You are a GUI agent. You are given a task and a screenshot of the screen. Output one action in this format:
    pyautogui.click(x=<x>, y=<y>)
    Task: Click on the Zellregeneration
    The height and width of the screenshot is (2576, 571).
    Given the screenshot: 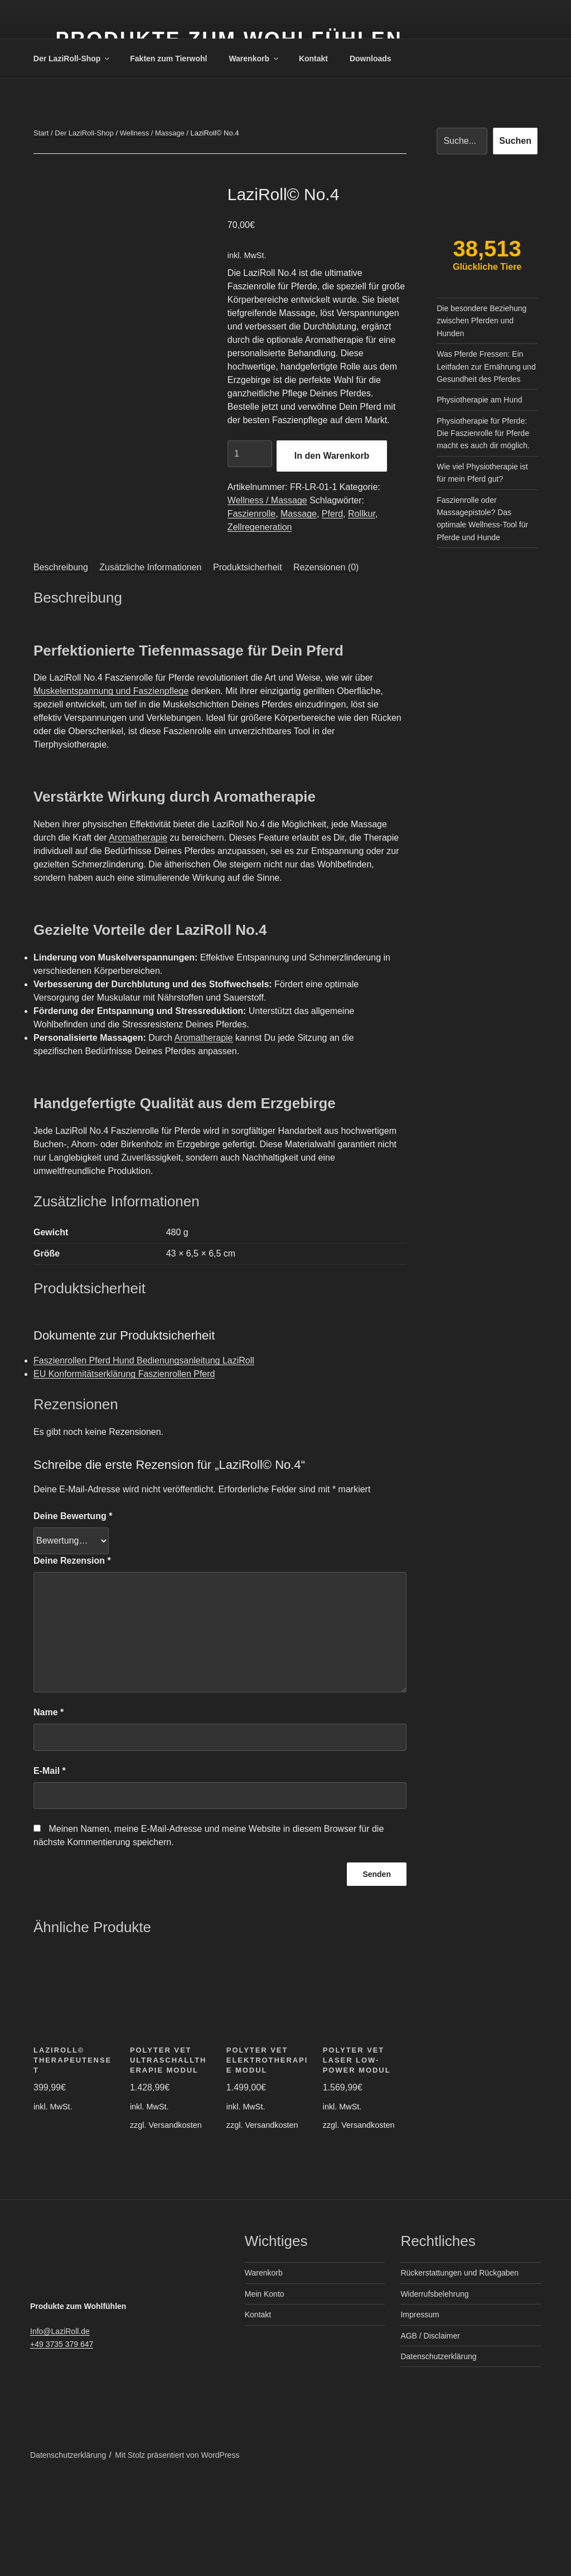 What is the action you would take?
    pyautogui.click(x=260, y=527)
    